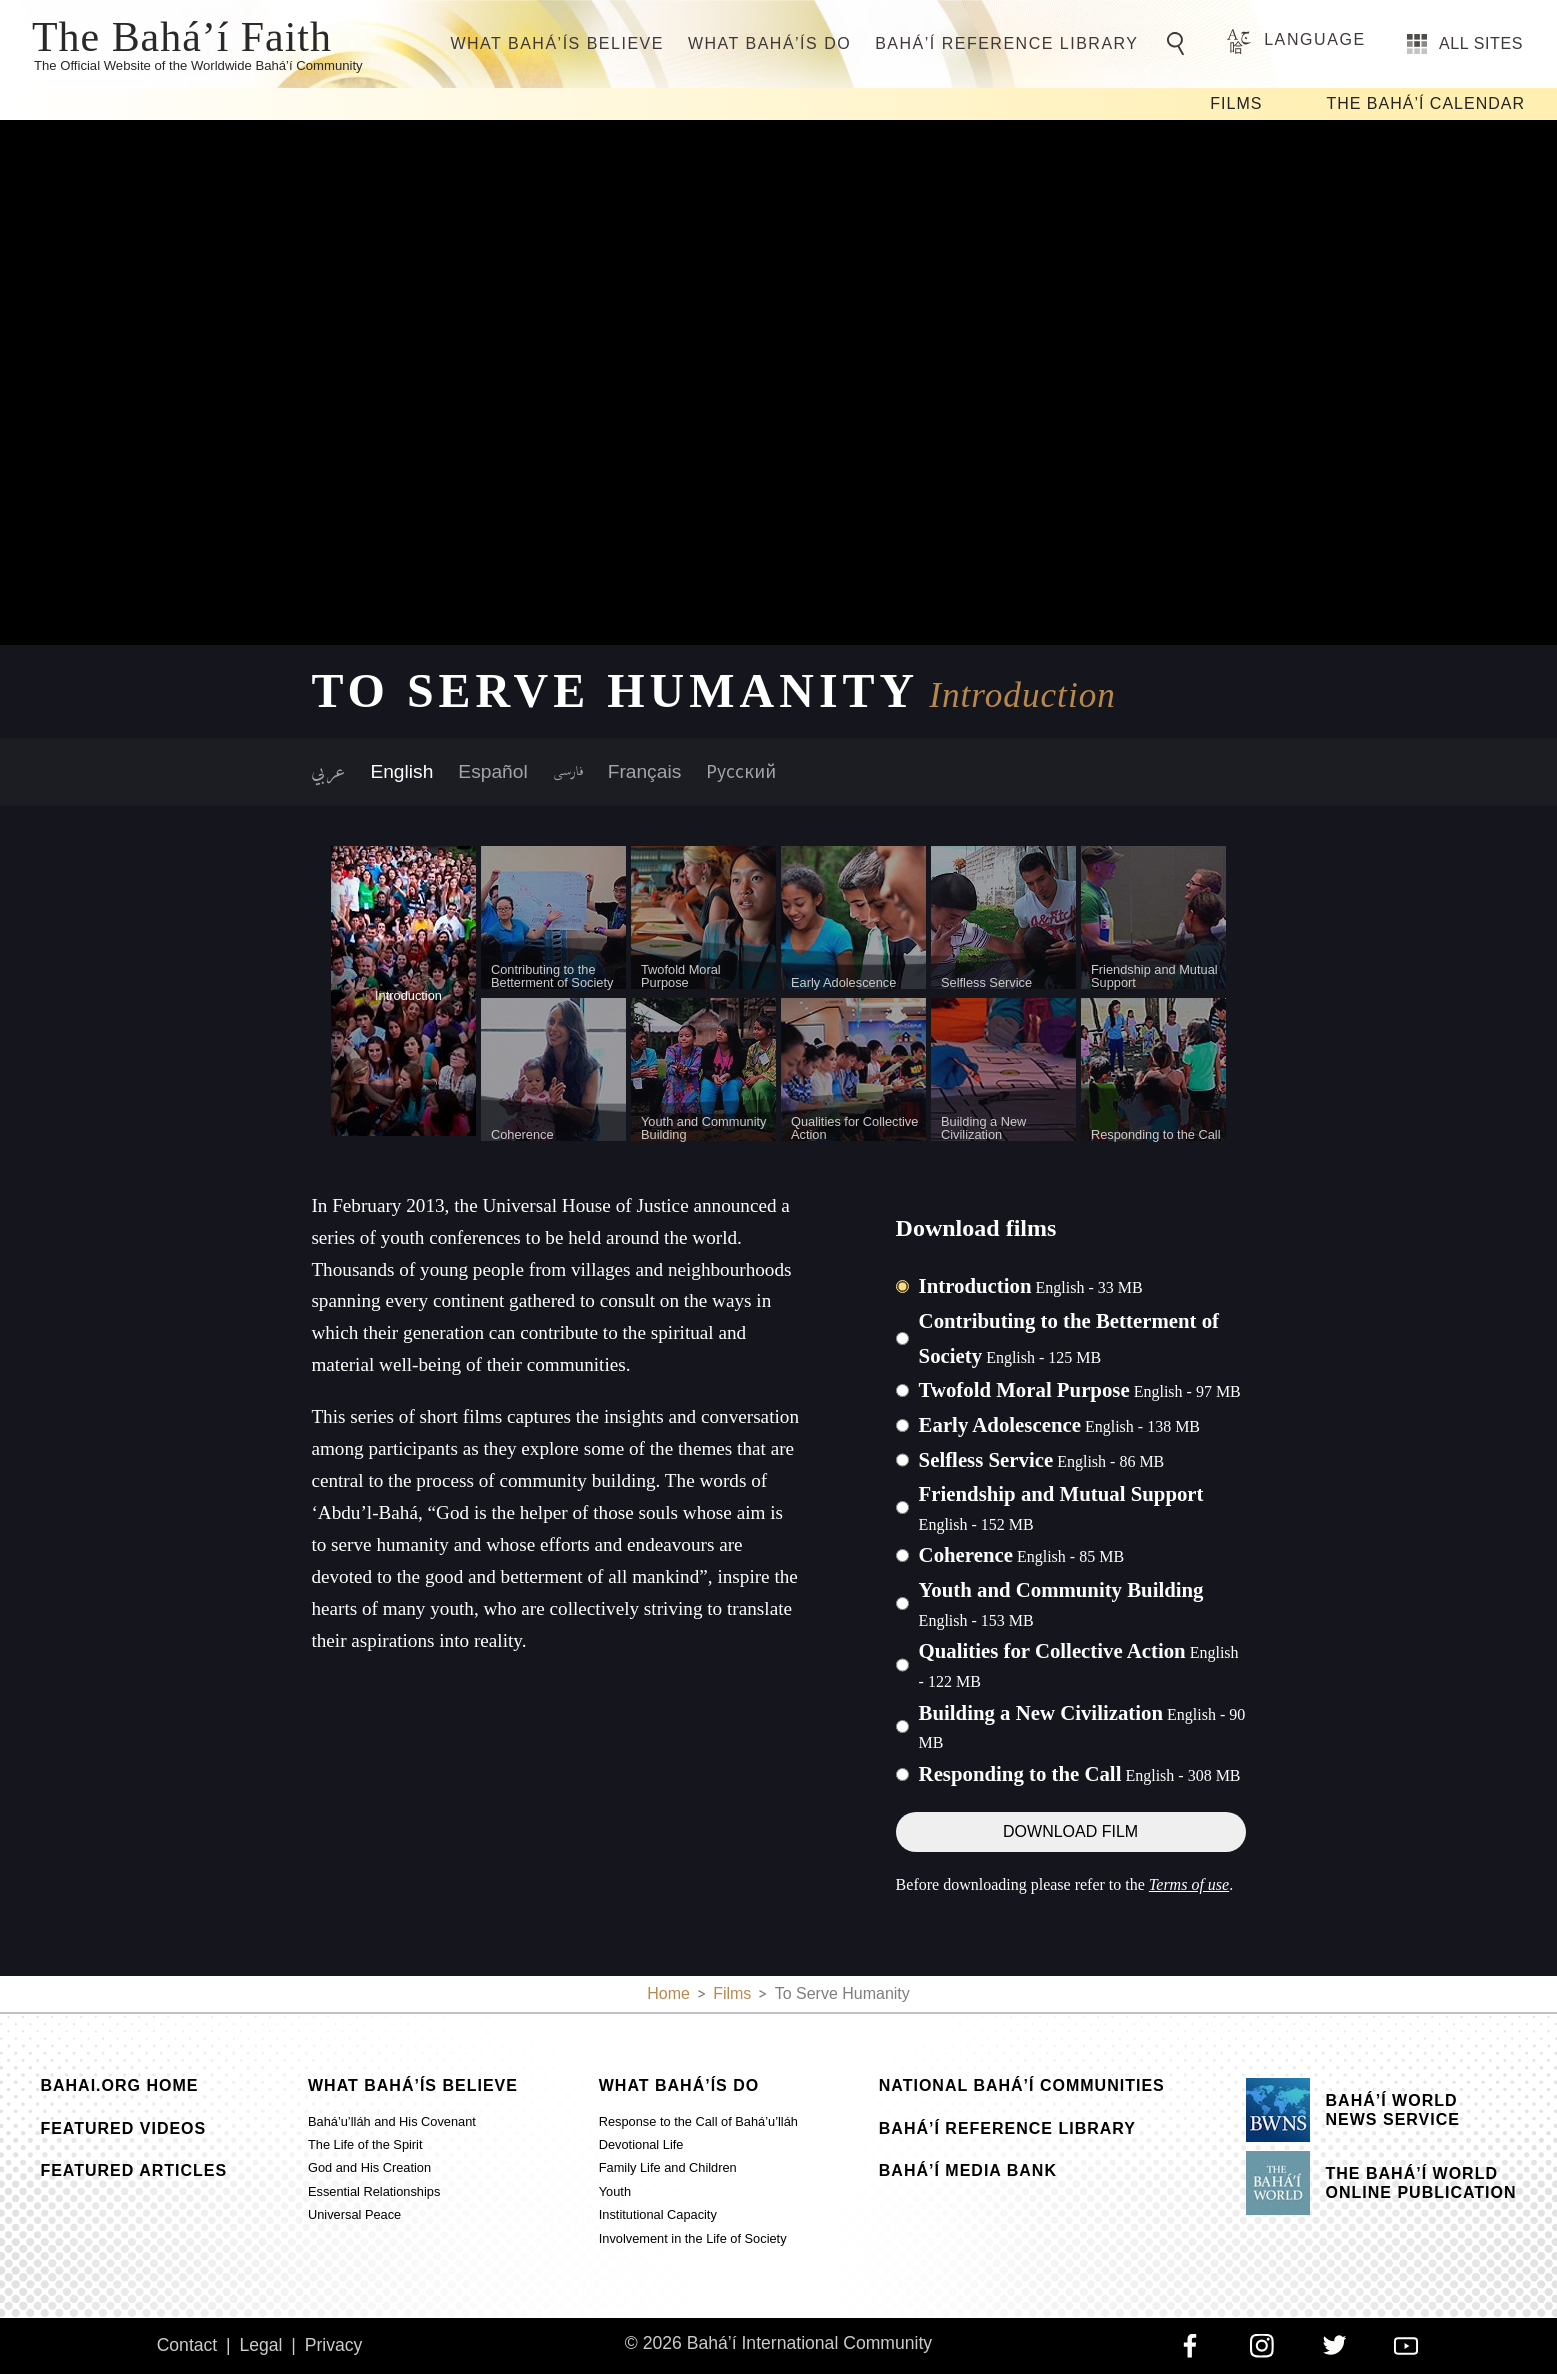 The width and height of the screenshot is (1557, 2374). Describe the element at coordinates (401, 771) in the screenshot. I see `English` at that location.